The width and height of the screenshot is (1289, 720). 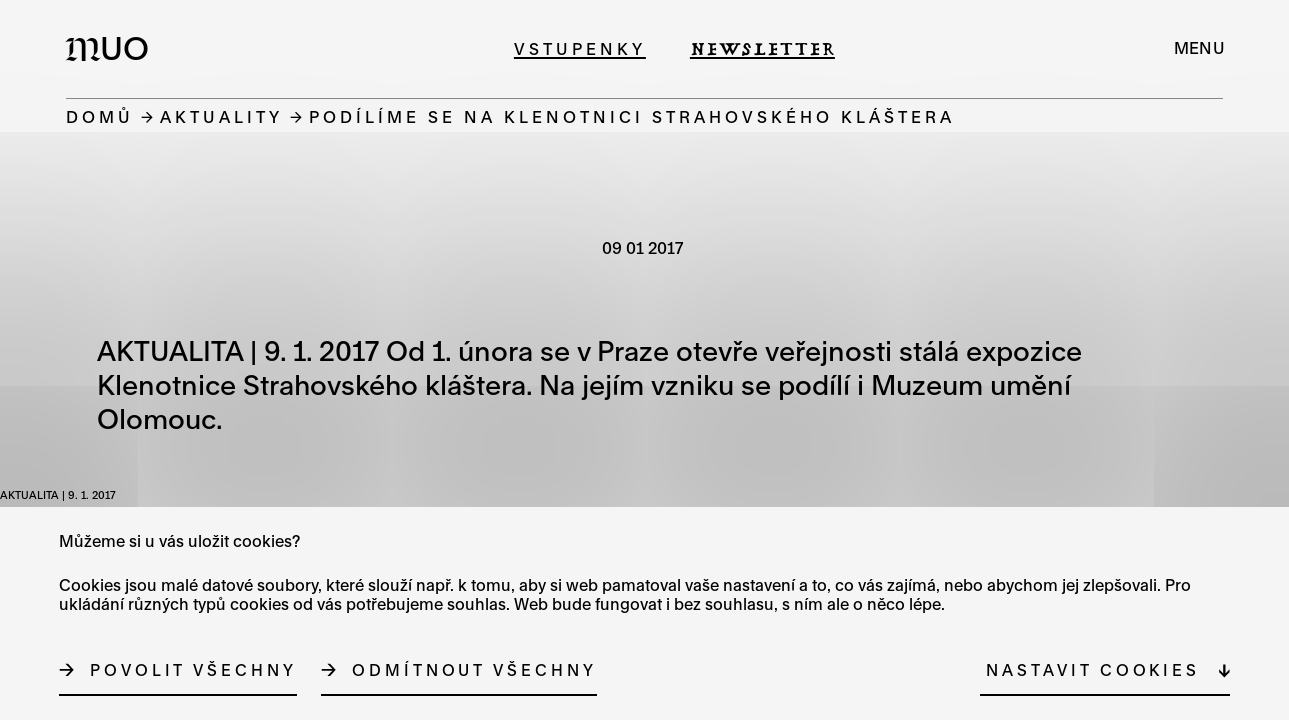 I want to click on Vstupenky, so click(x=580, y=48).